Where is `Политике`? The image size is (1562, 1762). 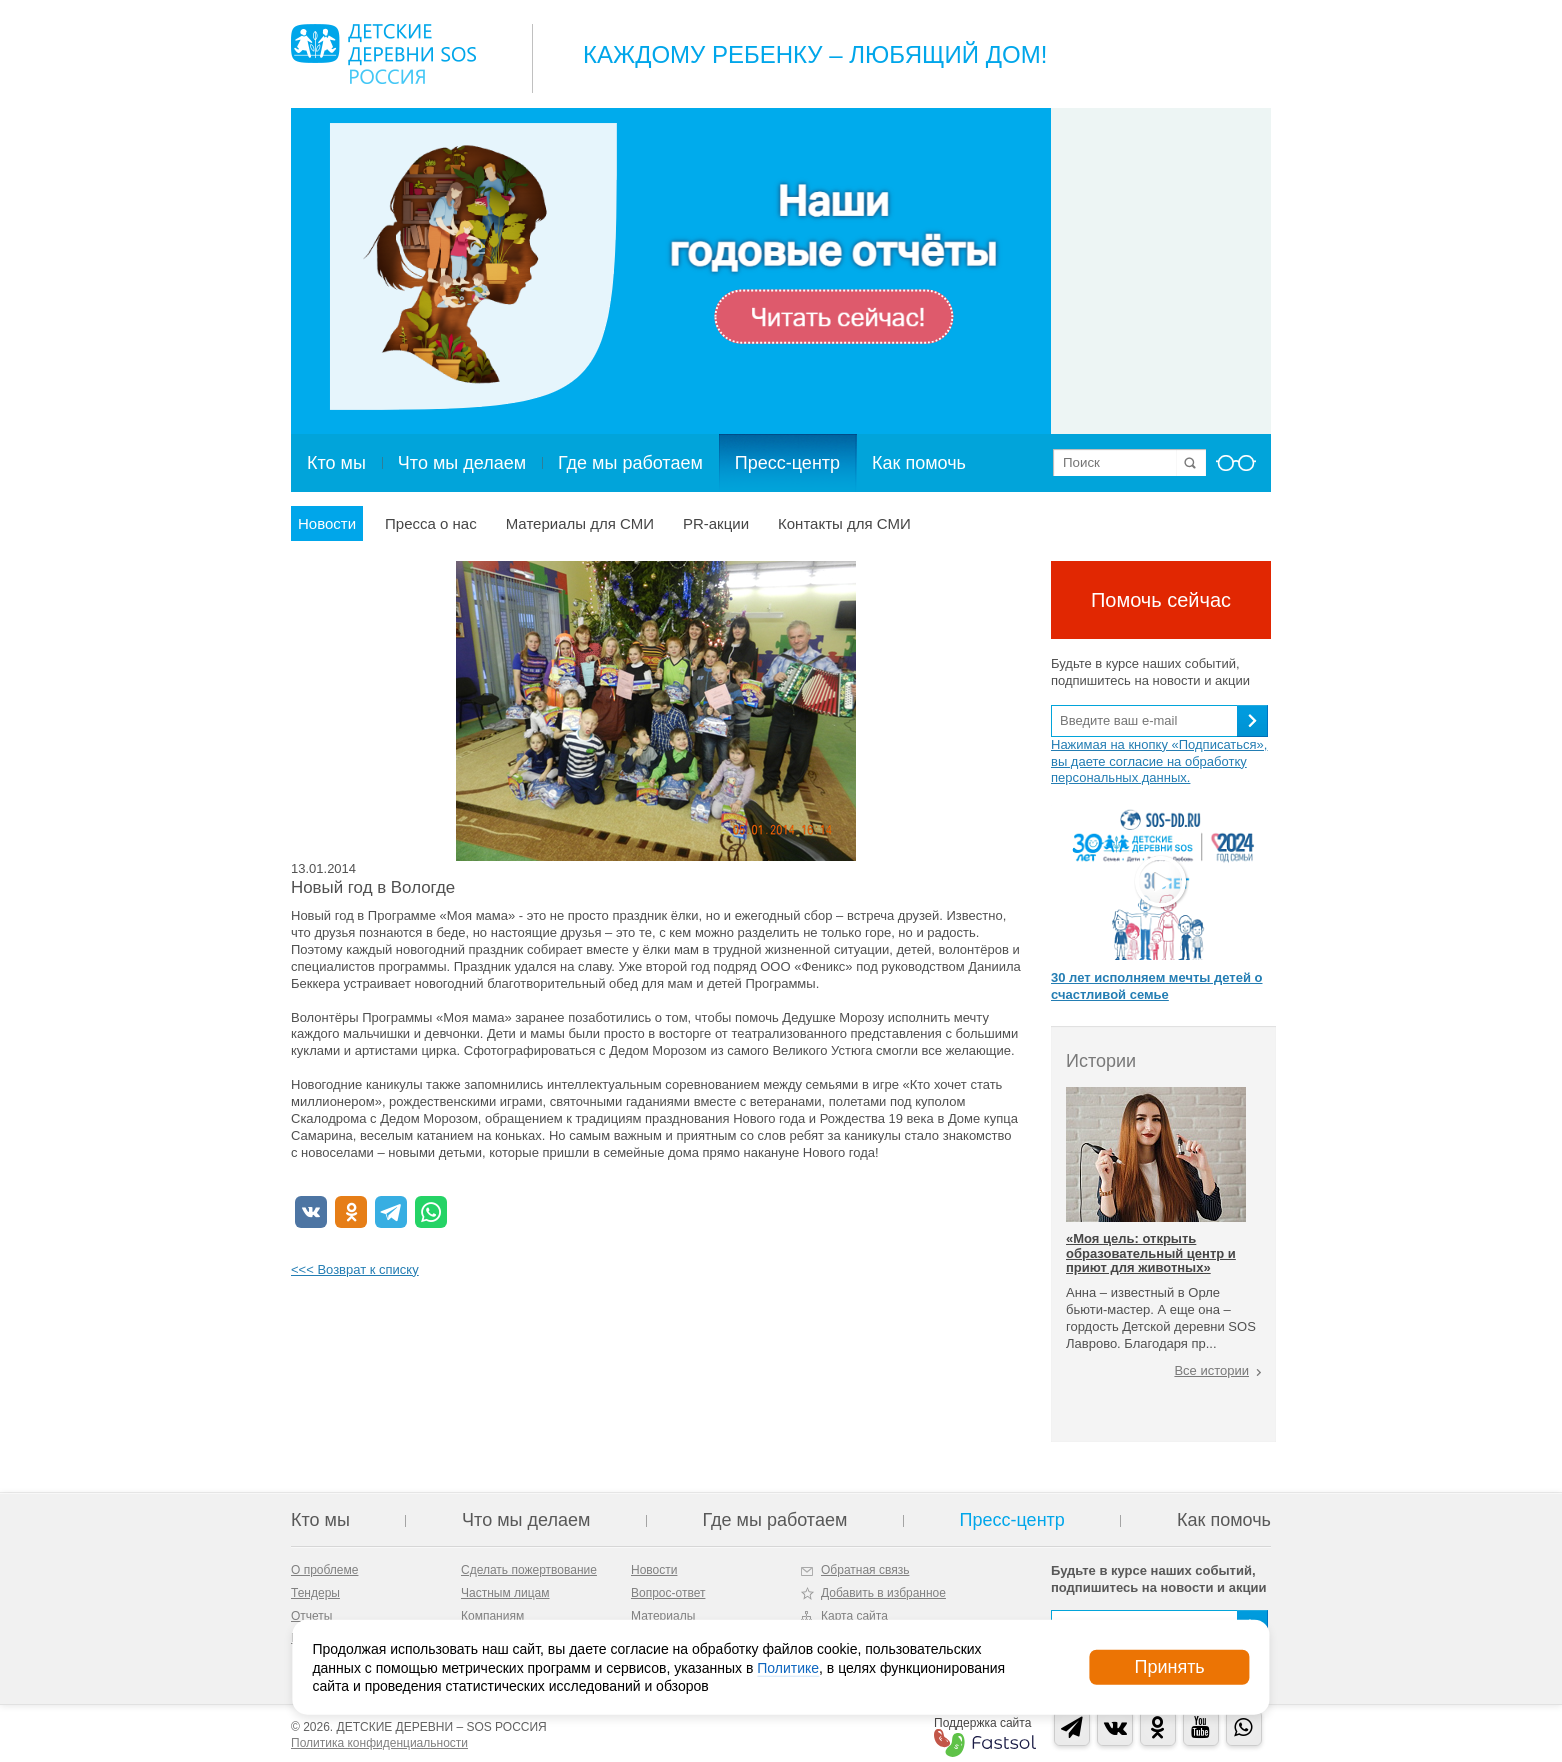
Политике is located at coordinates (788, 1667).